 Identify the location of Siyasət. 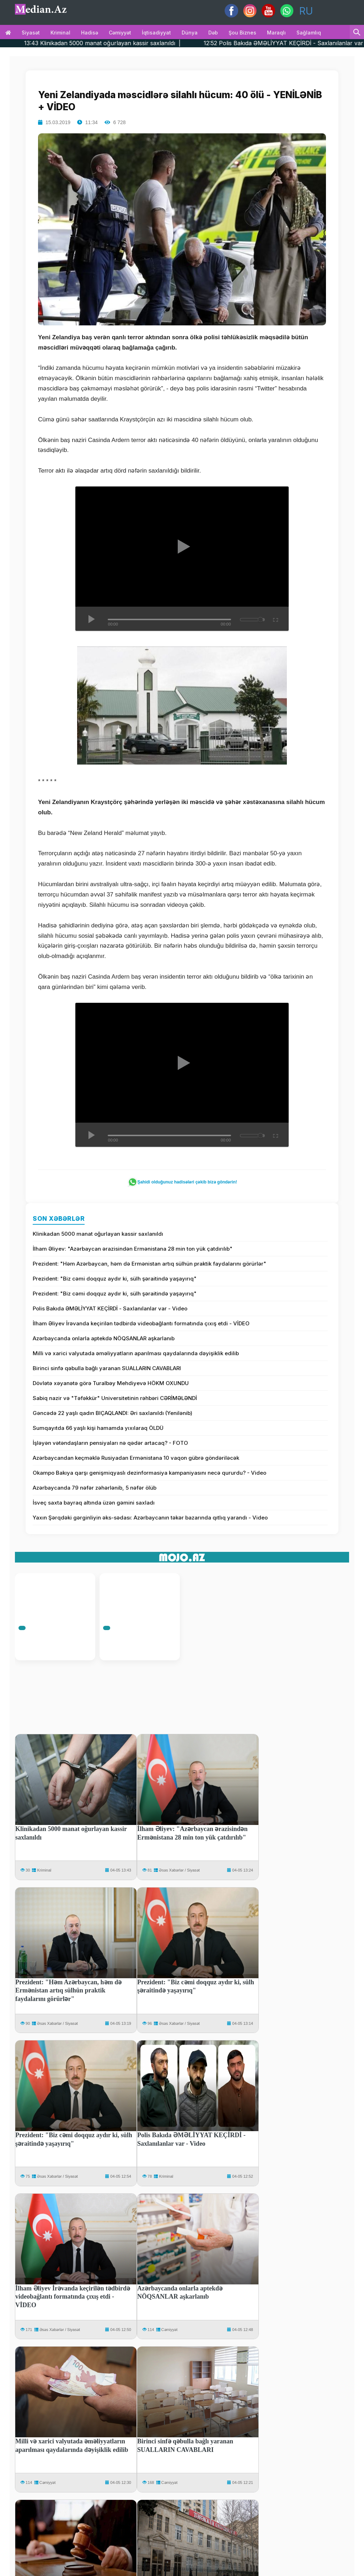
(31, 33).